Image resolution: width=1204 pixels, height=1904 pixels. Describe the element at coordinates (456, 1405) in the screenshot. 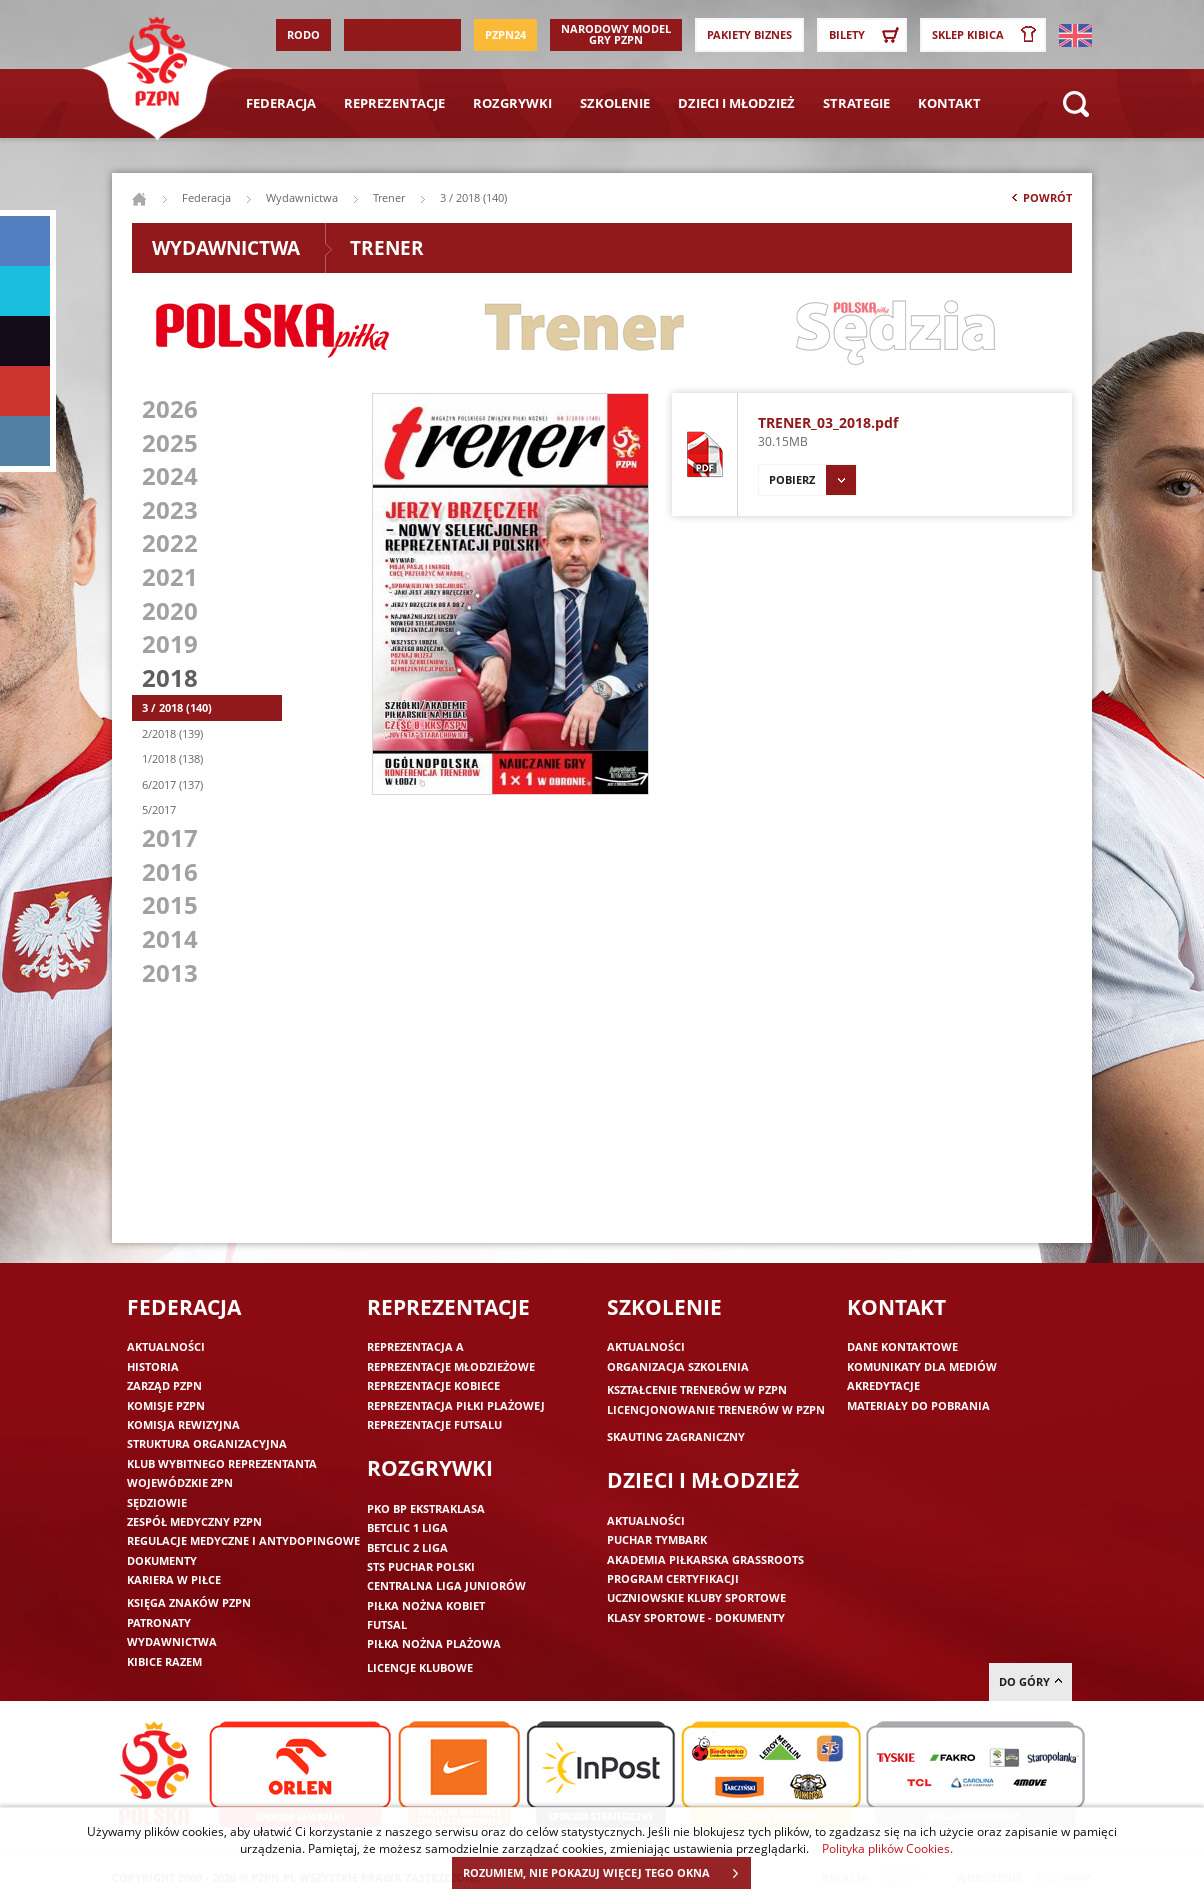

I see `Reprezentacja piłki plażowej` at that location.